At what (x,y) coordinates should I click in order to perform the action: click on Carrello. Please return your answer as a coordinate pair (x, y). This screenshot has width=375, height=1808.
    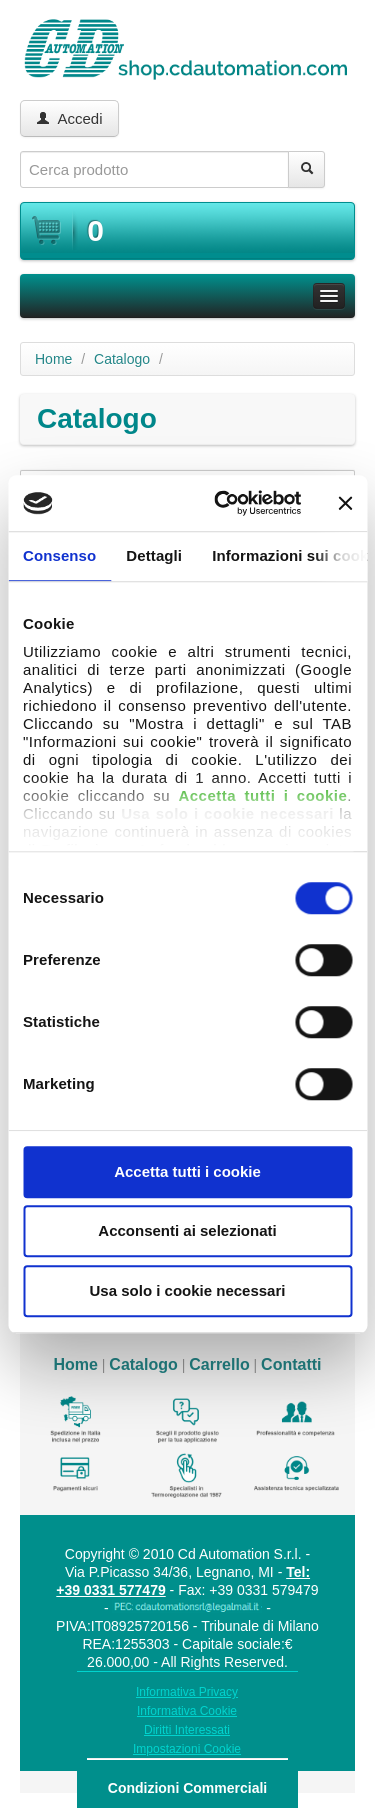
    Looking at the image, I should click on (219, 1364).